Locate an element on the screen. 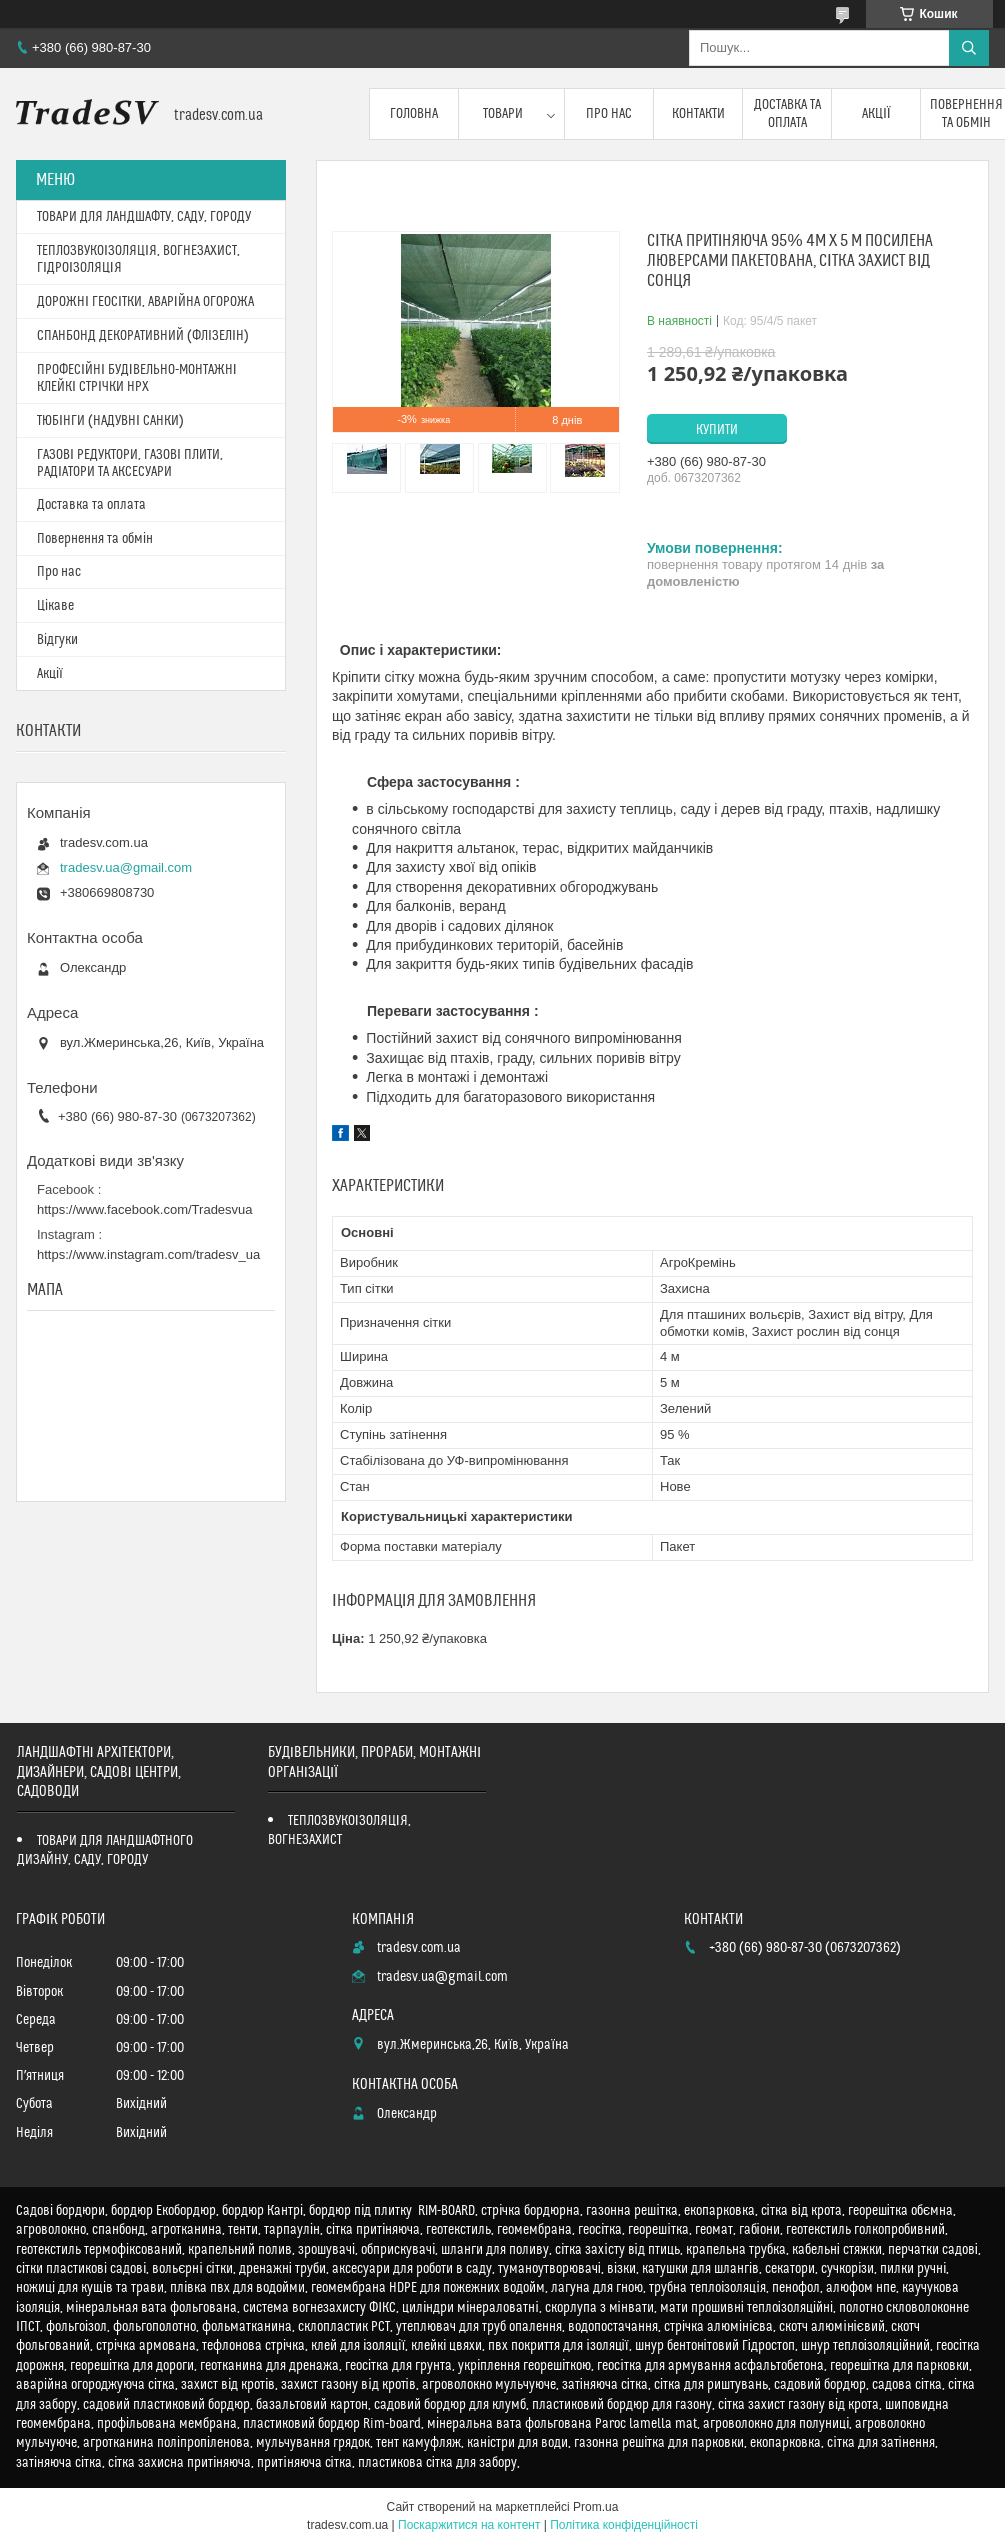  Акції is located at coordinates (876, 114).